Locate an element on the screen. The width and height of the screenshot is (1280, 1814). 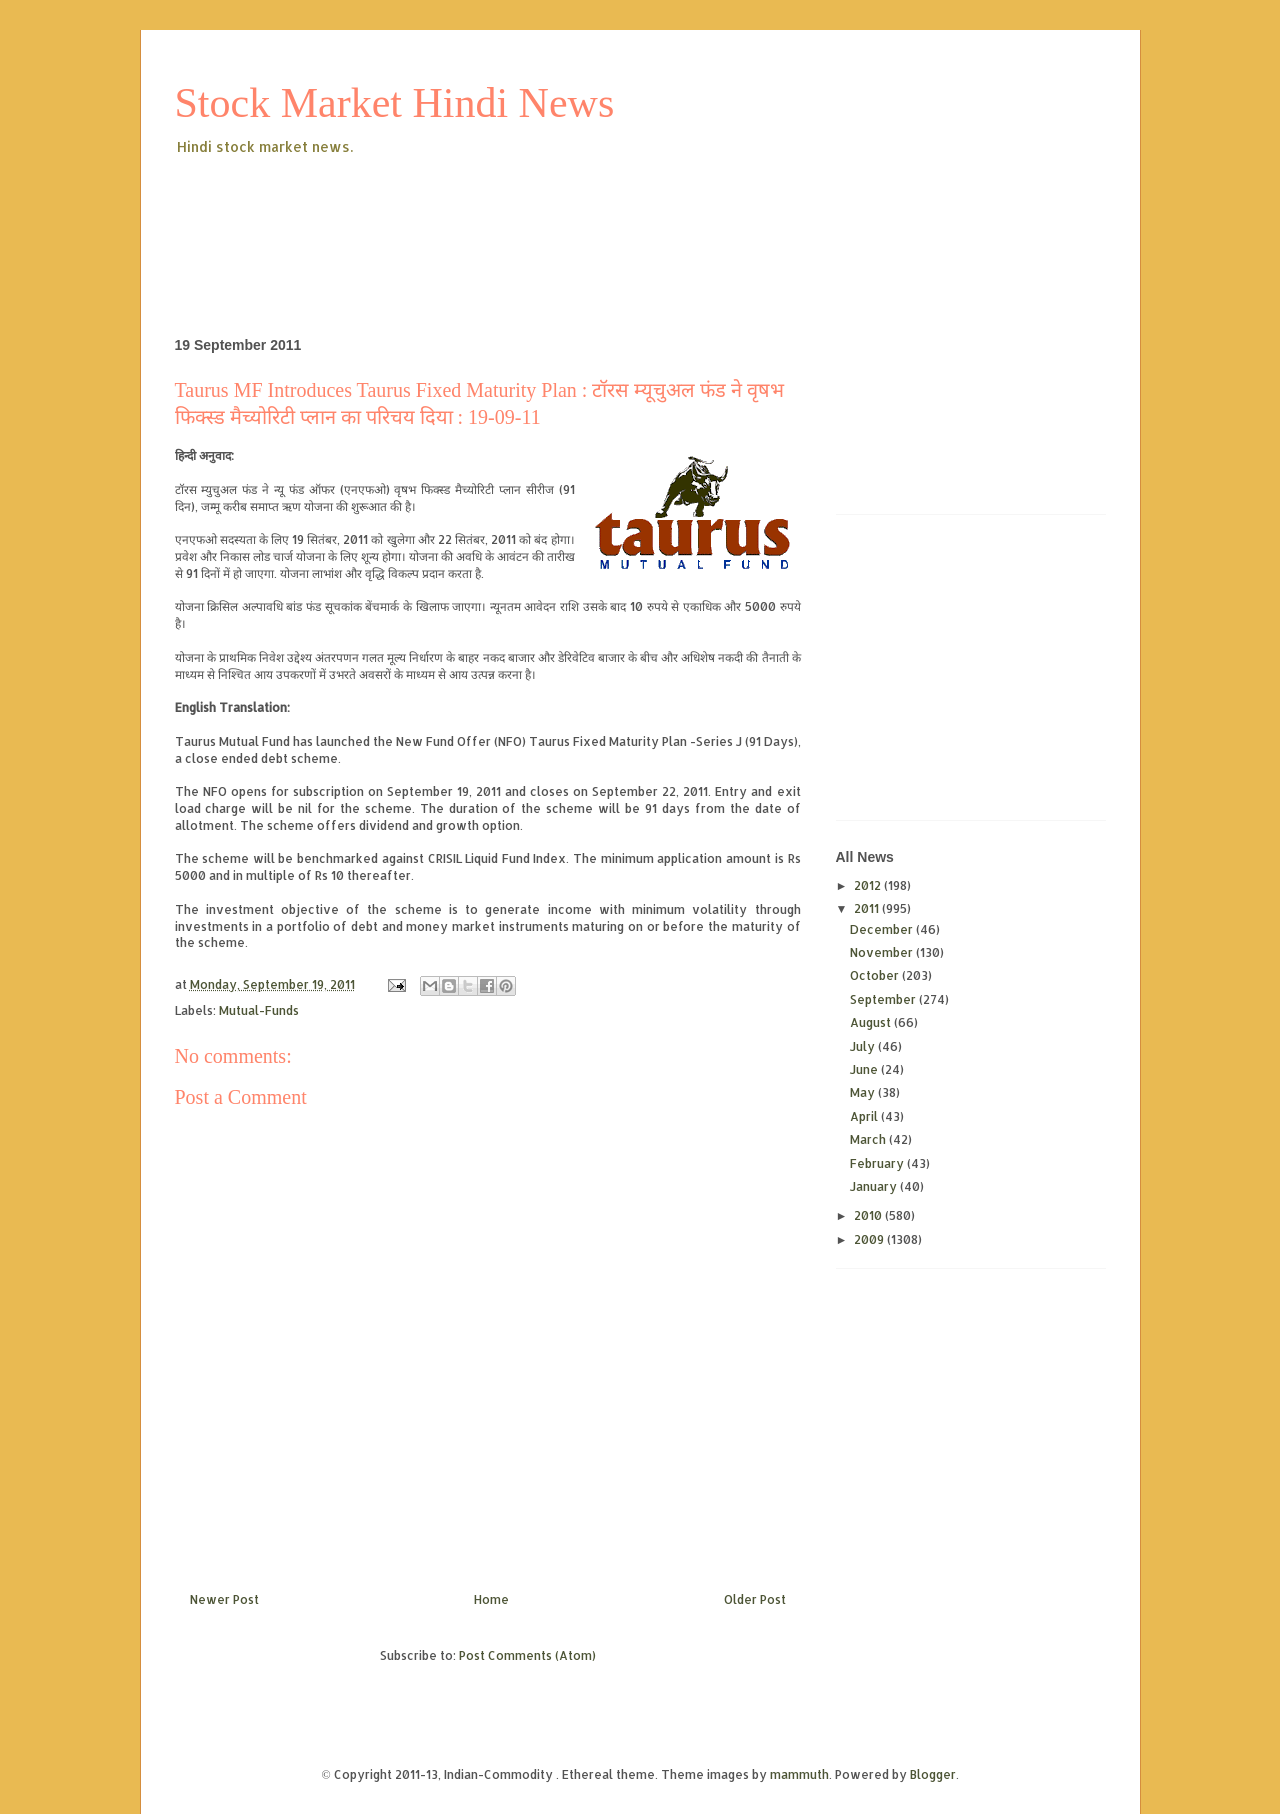
August is located at coordinates (872, 1022).